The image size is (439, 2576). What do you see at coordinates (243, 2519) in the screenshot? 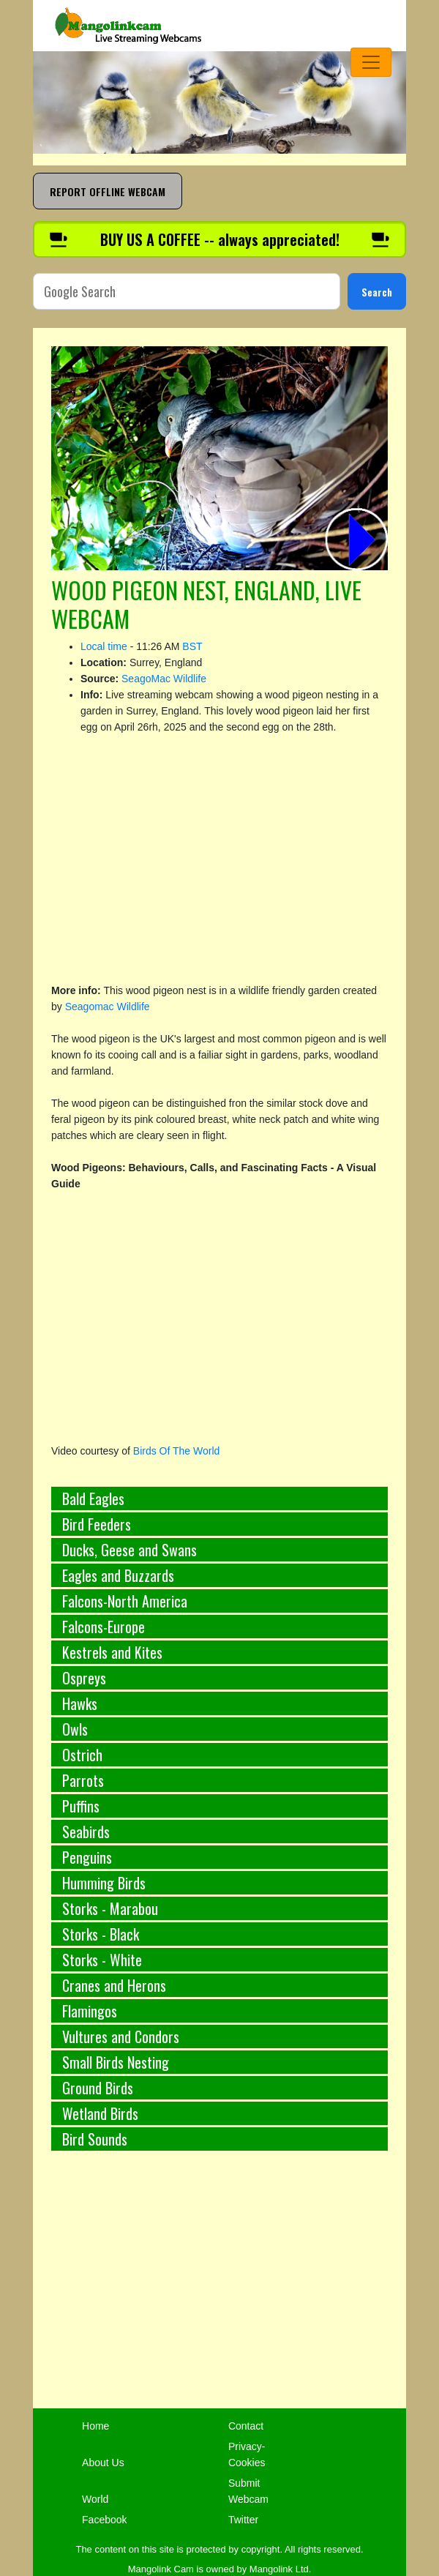
I see `Twitter` at bounding box center [243, 2519].